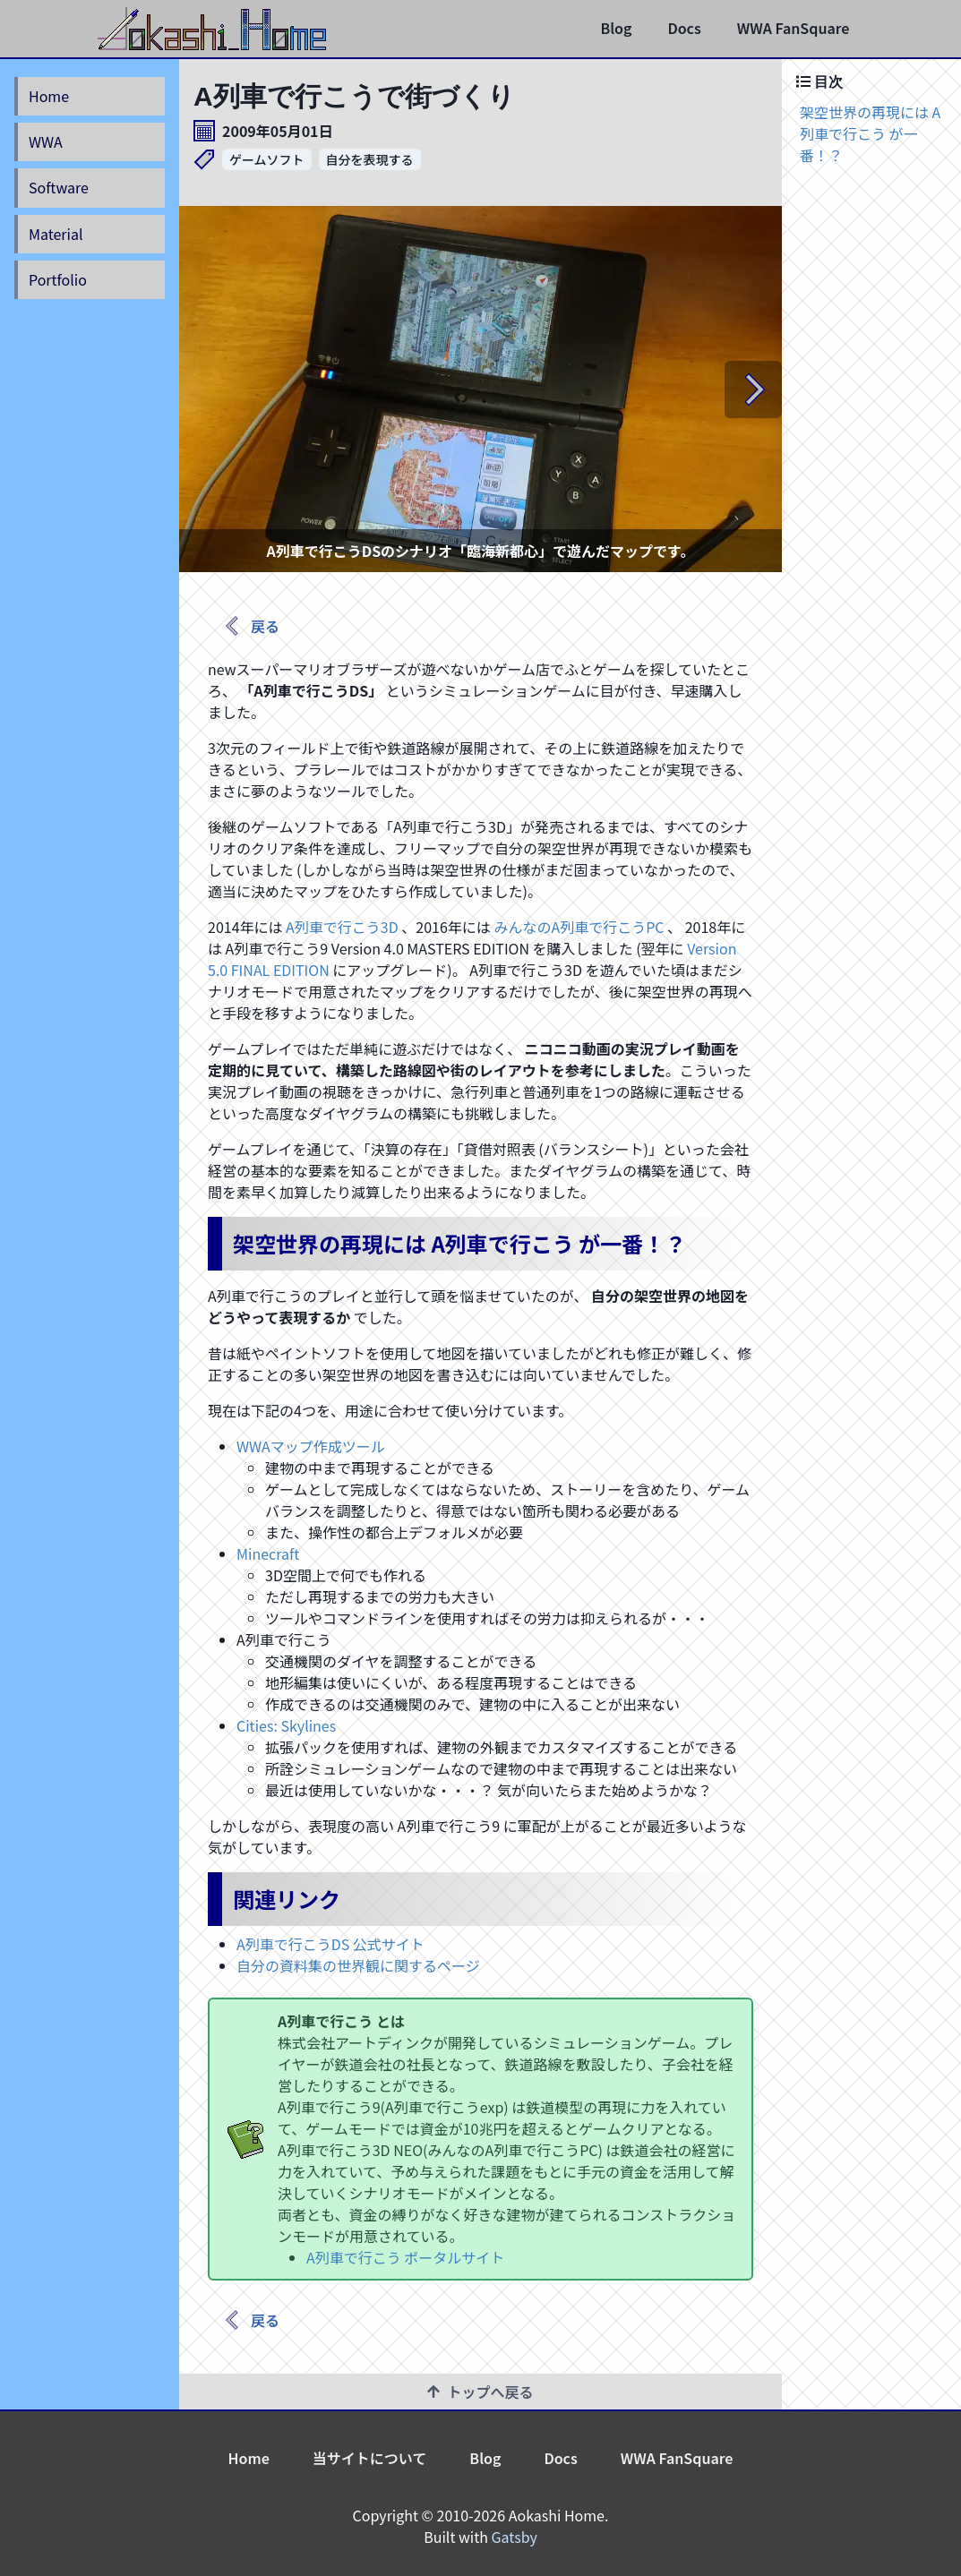 The image size is (961, 2576). Describe the element at coordinates (59, 187) in the screenshot. I see `Software` at that location.